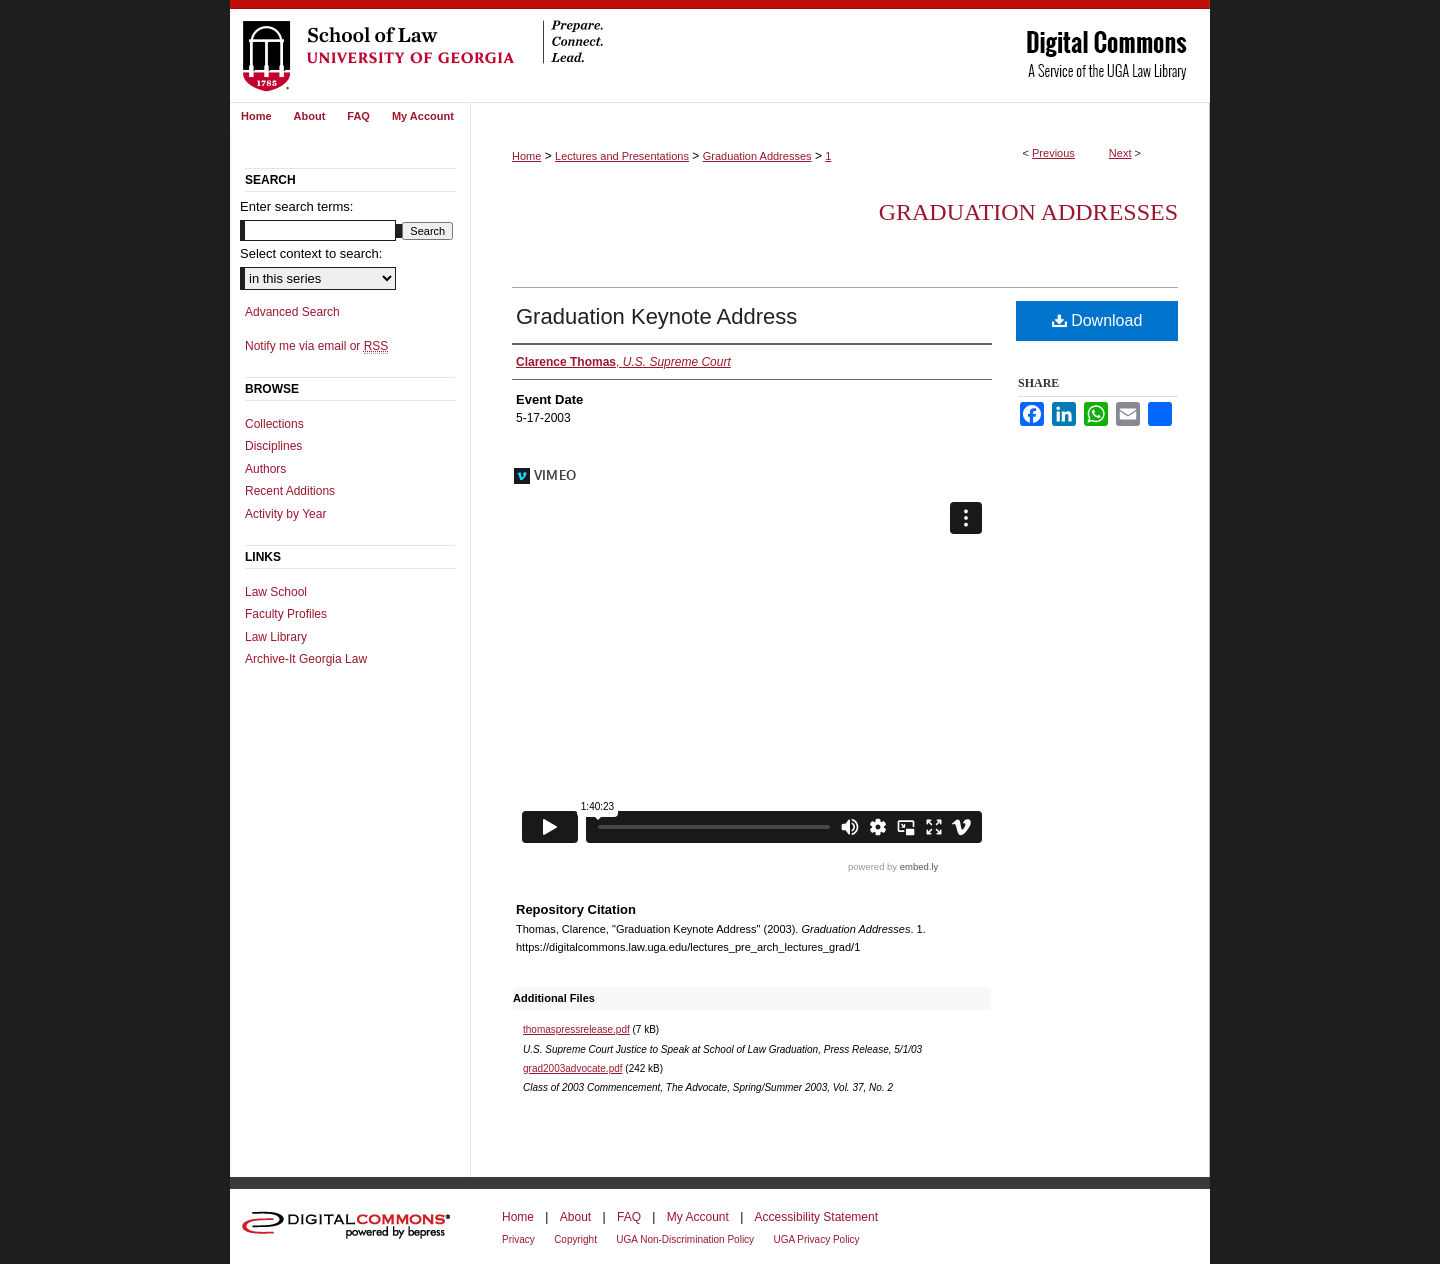 This screenshot has width=1440, height=1264. I want to click on Graduation Keynote Address, so click(656, 316).